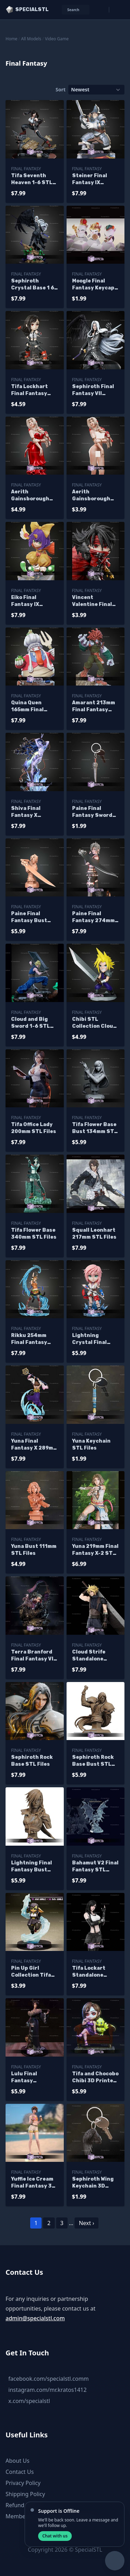  What do you see at coordinates (20, 2472) in the screenshot?
I see `Contact Us` at bounding box center [20, 2472].